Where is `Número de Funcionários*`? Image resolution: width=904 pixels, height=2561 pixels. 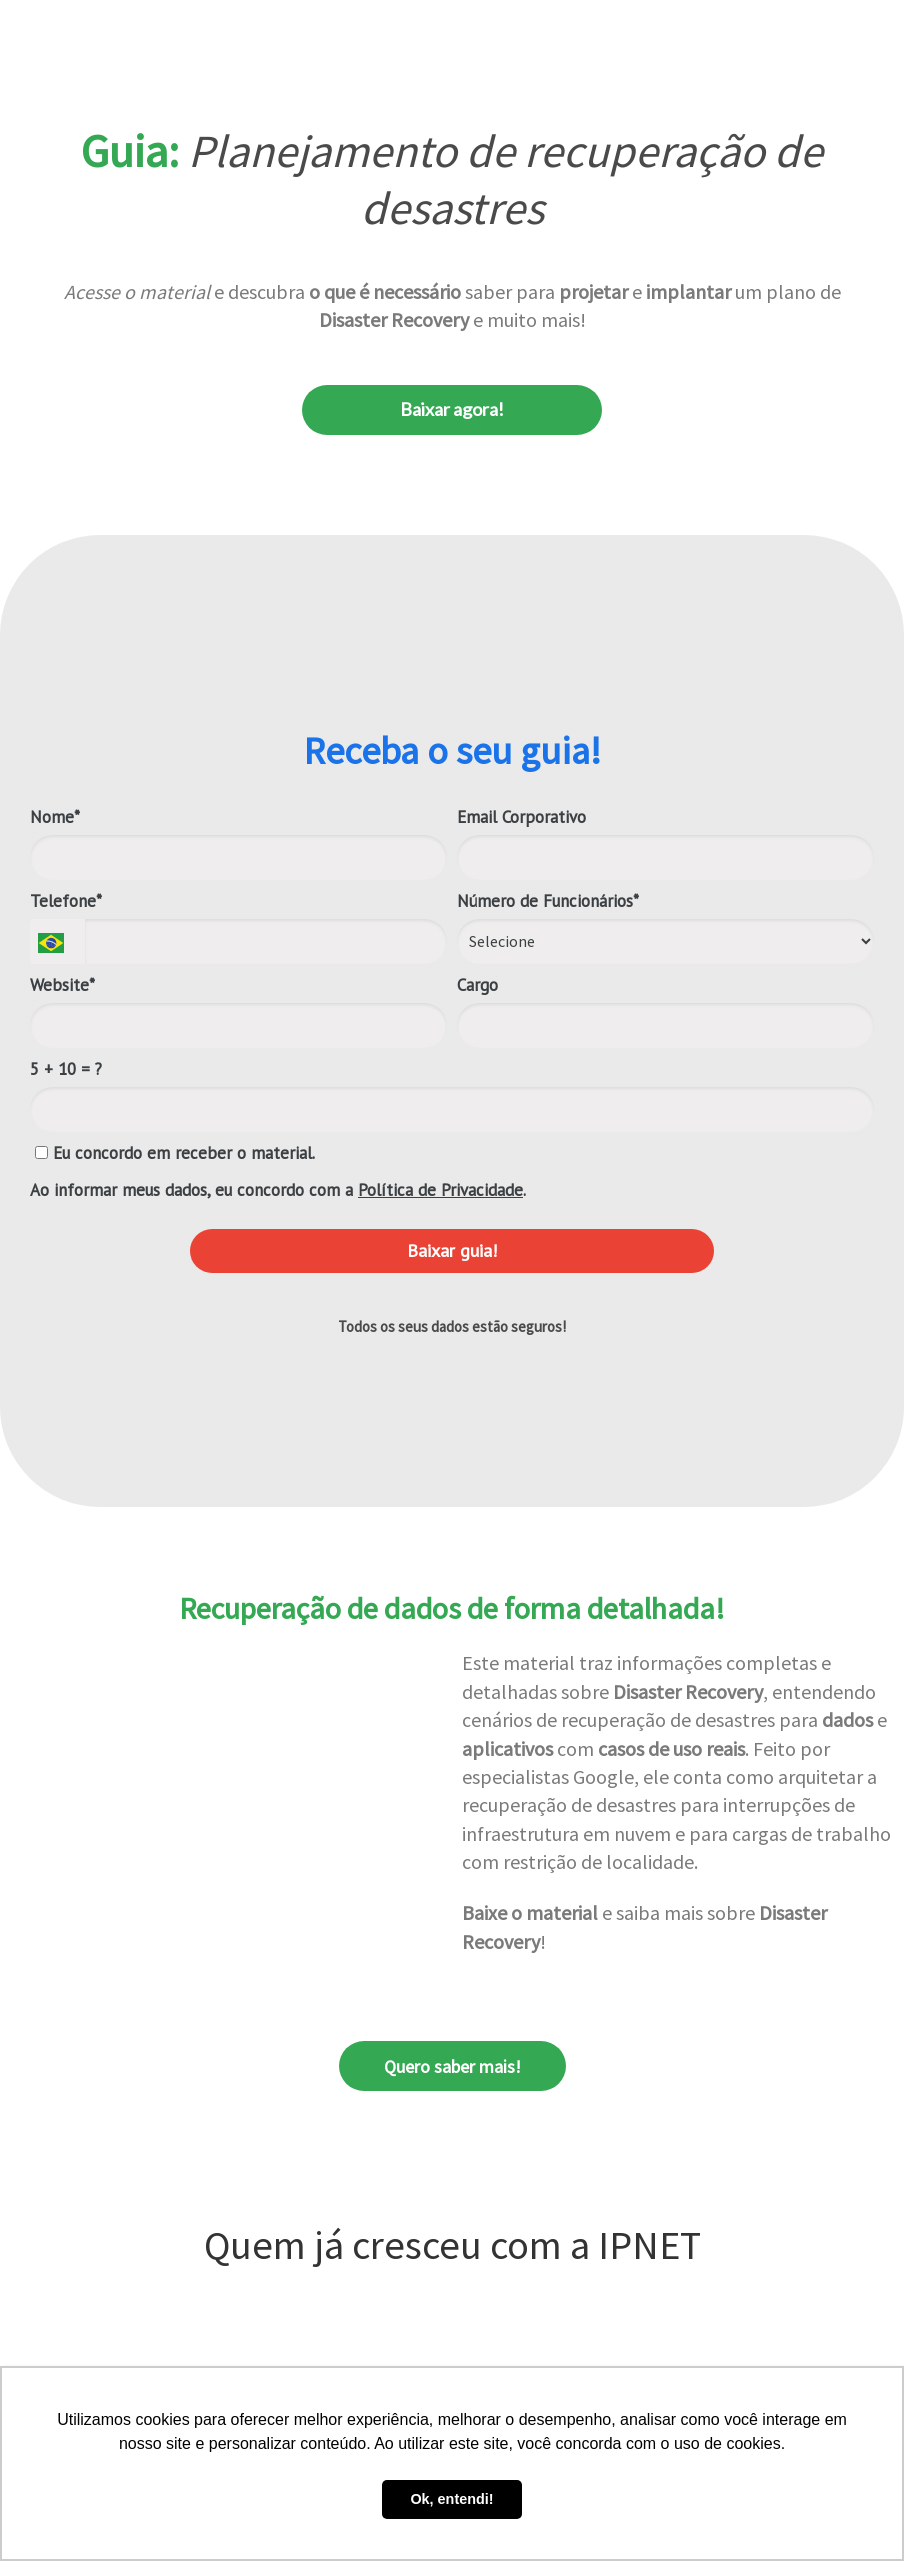
Número de Funcionários* is located at coordinates (548, 901).